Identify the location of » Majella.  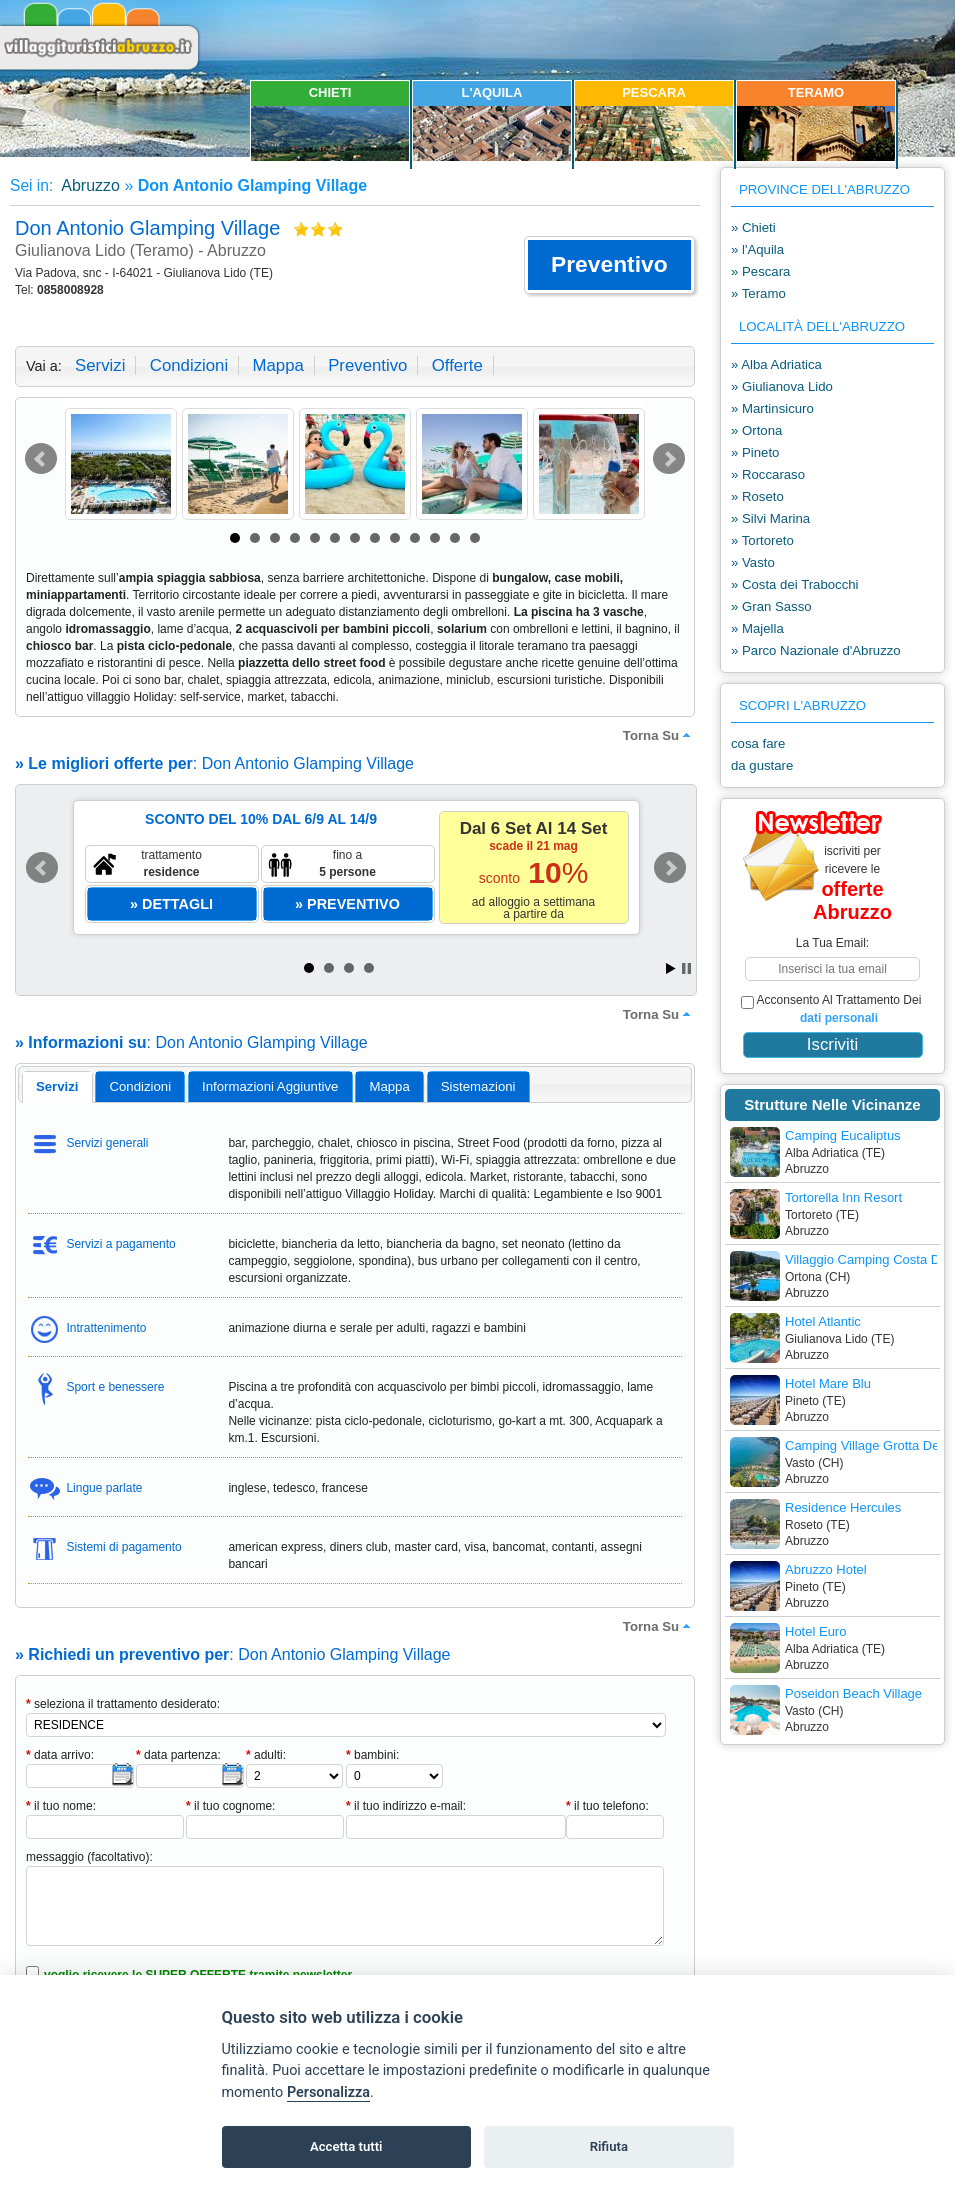
(757, 628).